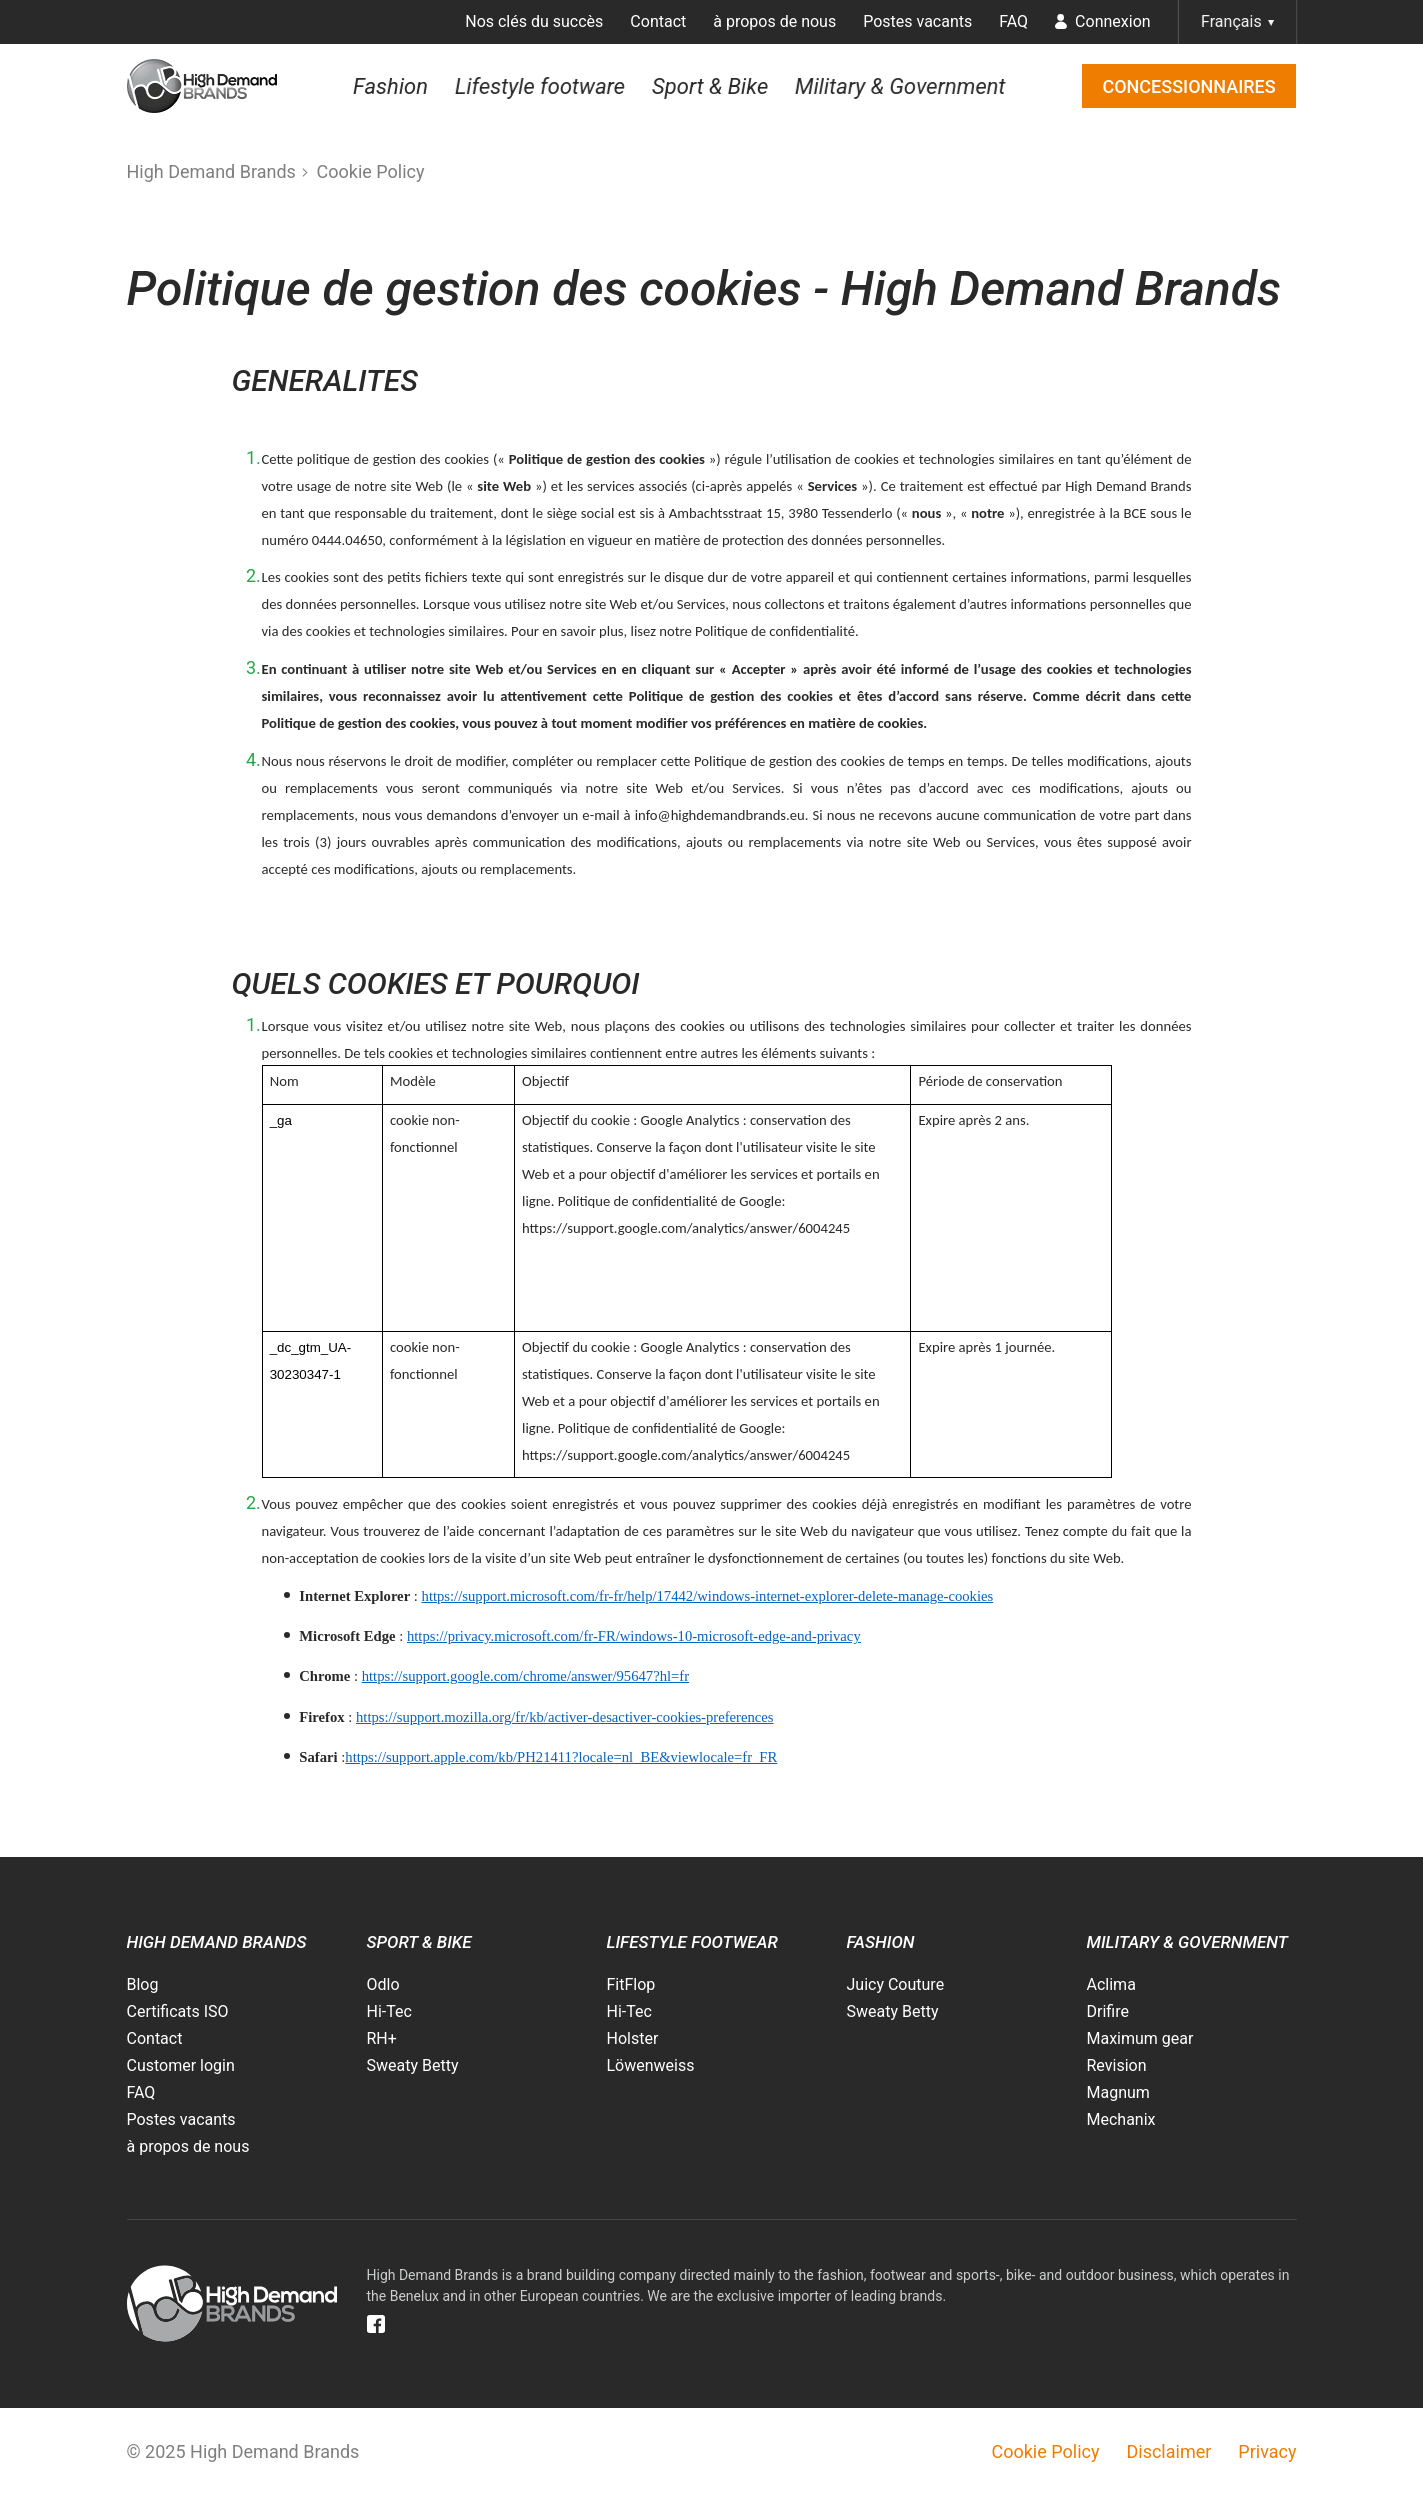  What do you see at coordinates (1117, 2065) in the screenshot?
I see `Revision` at bounding box center [1117, 2065].